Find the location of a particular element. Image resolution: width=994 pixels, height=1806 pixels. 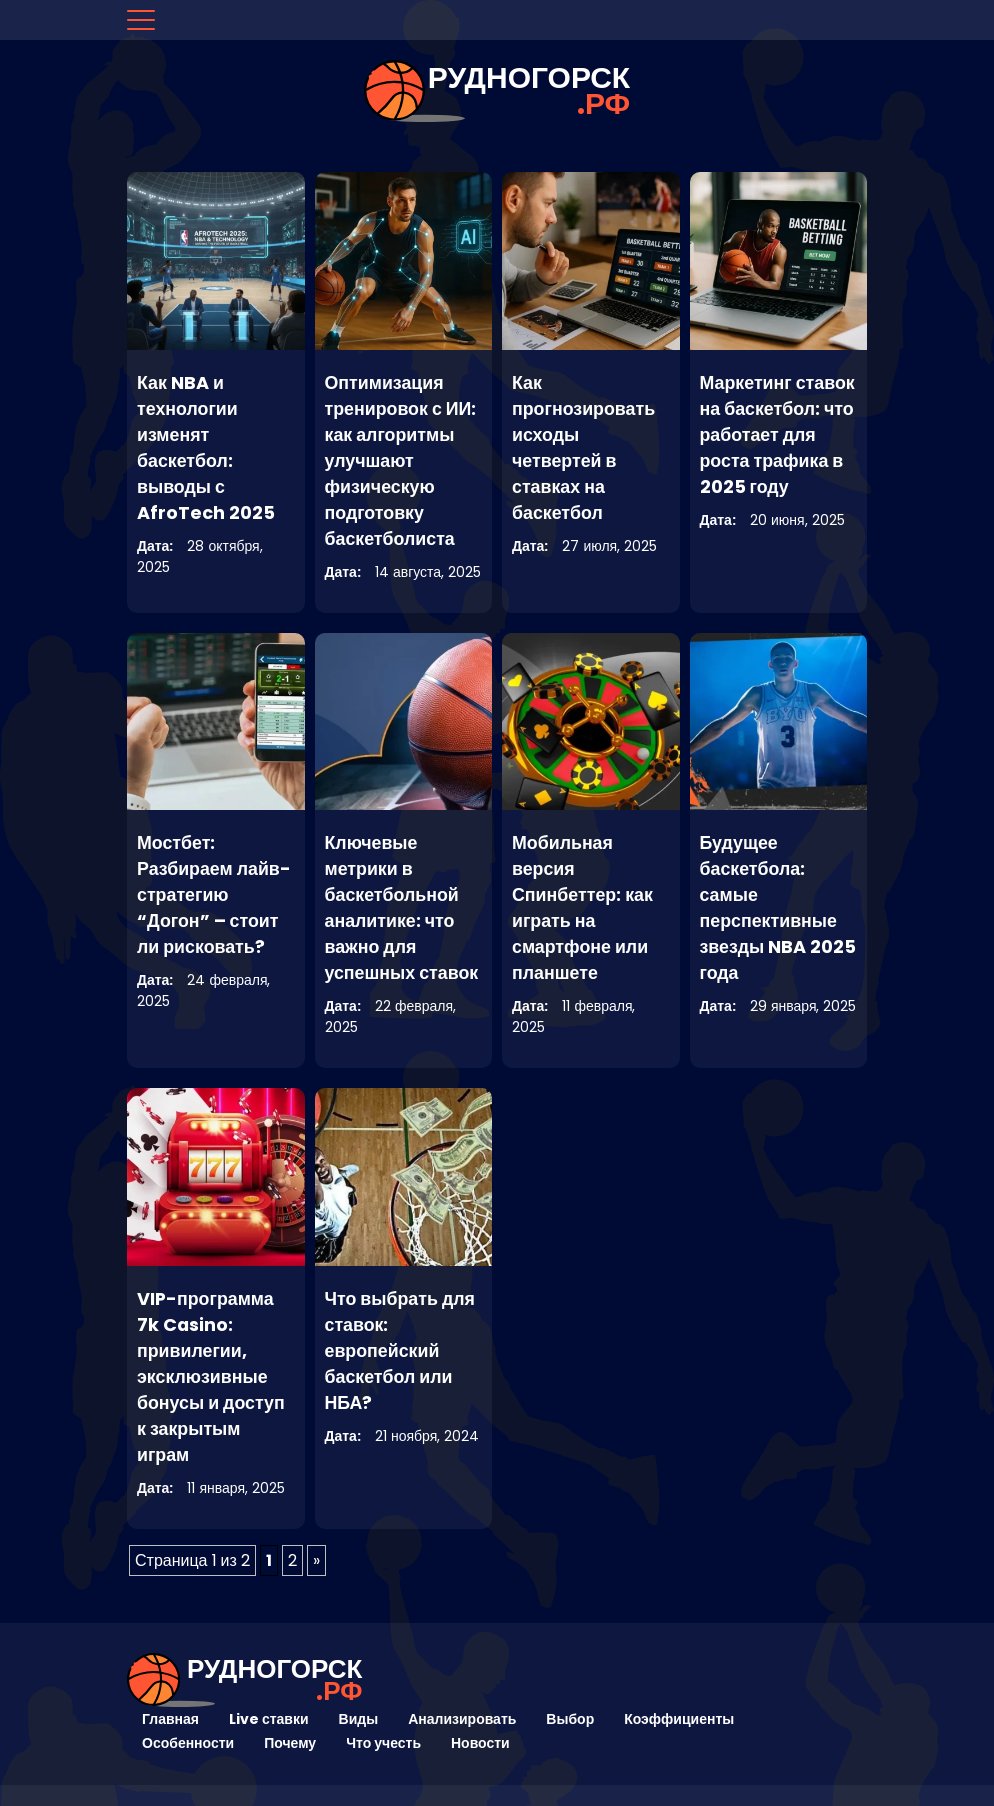

Главная is located at coordinates (170, 1719).